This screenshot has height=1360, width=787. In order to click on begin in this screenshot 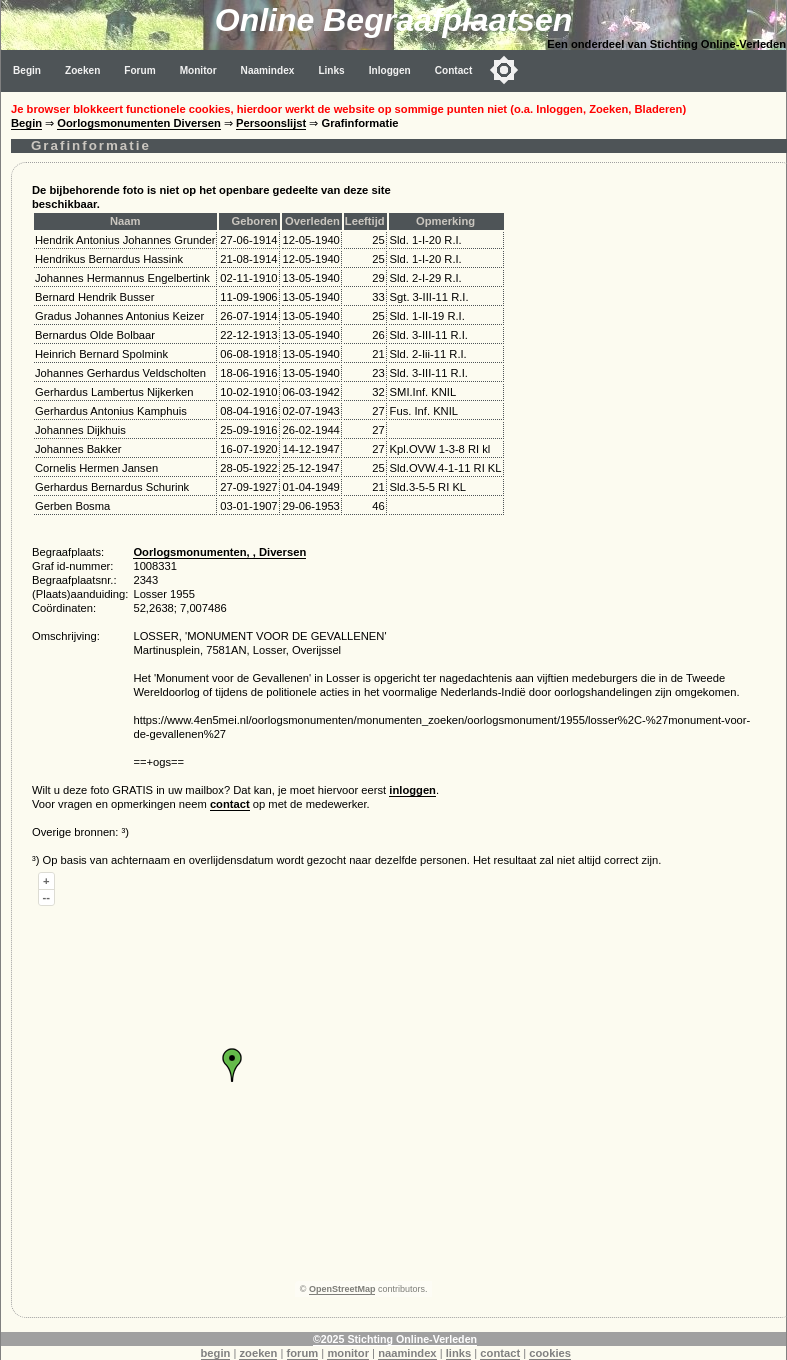, I will do `click(216, 1353)`.